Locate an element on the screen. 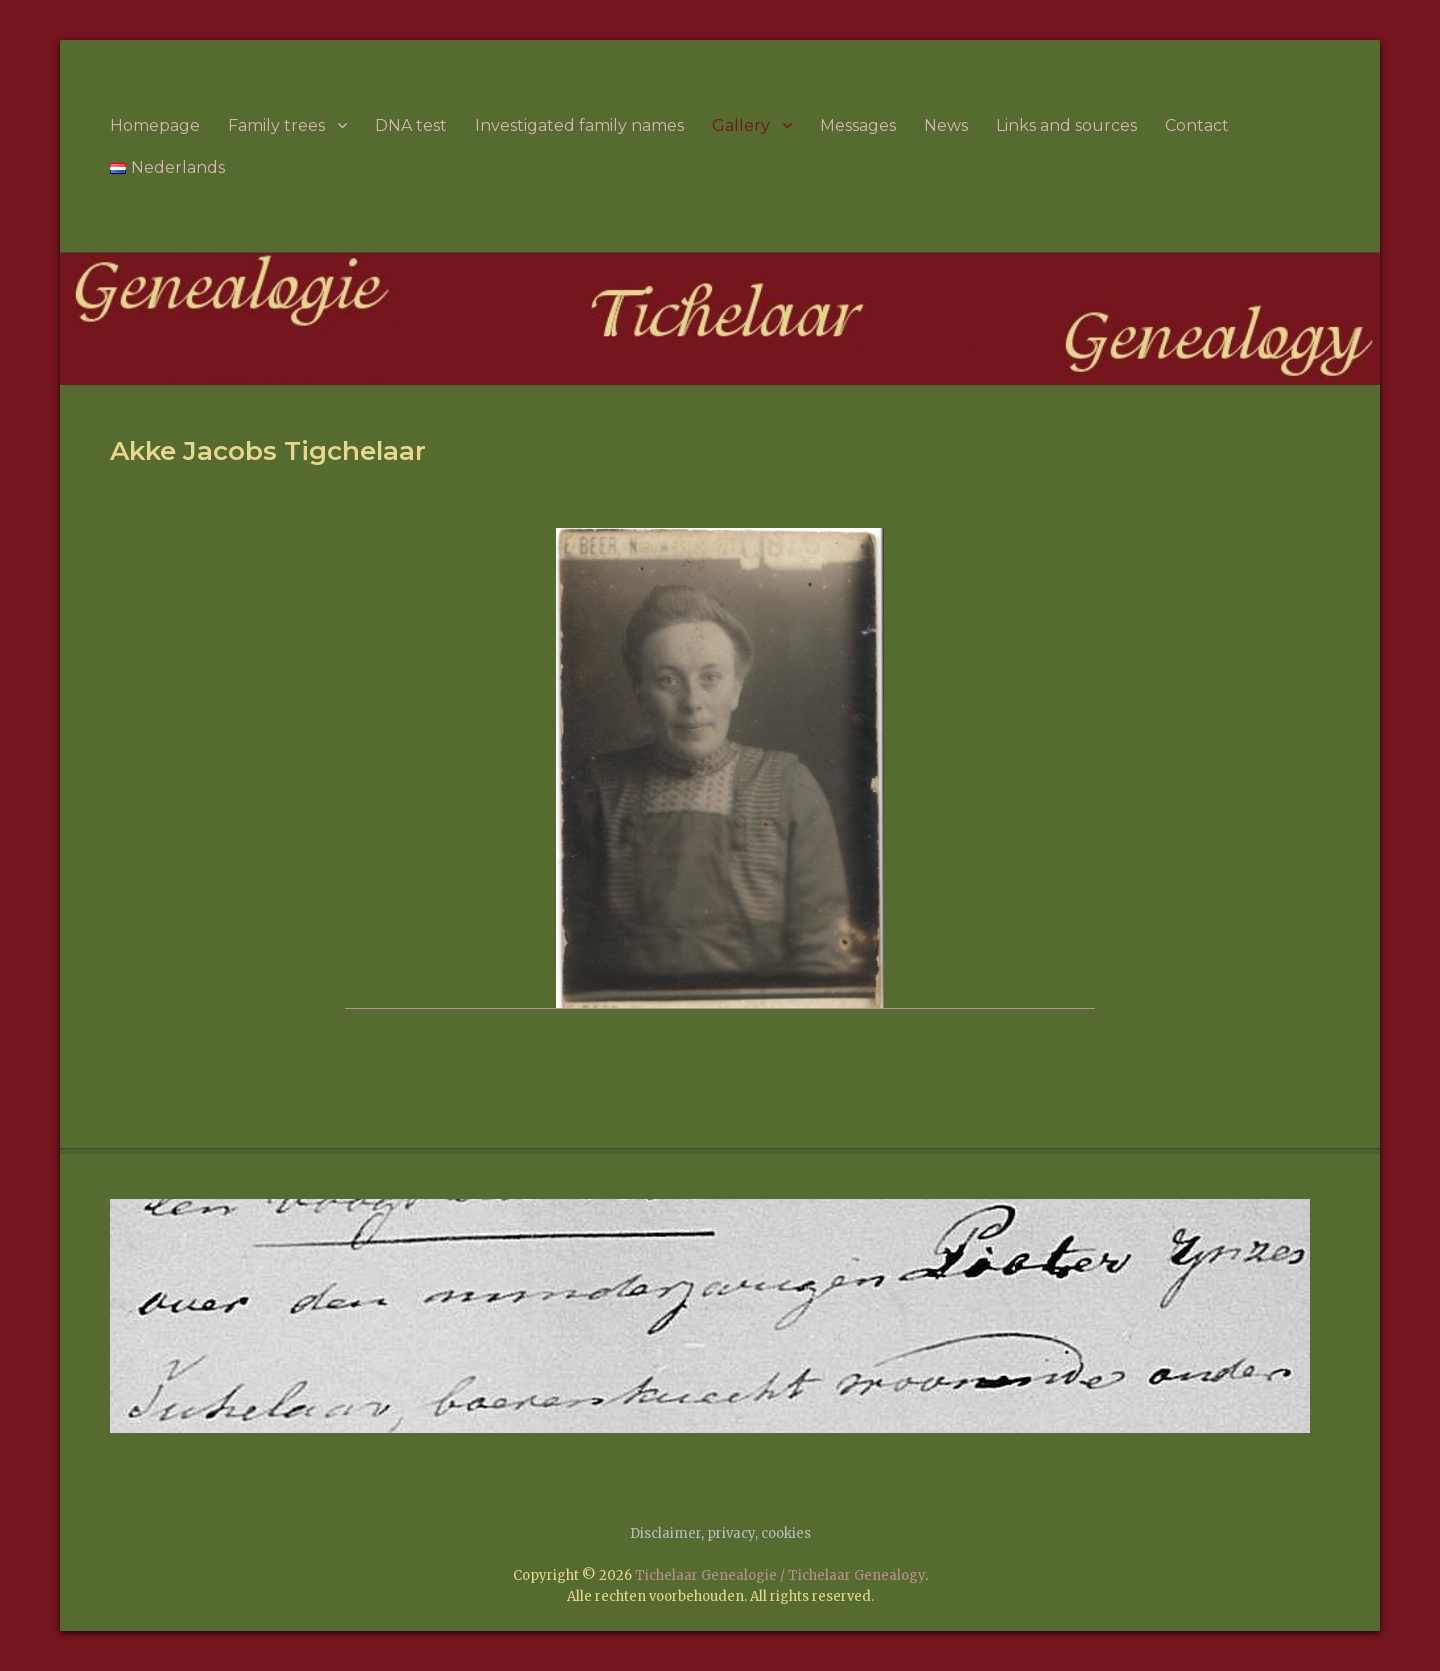 This screenshot has height=1671, width=1440. News is located at coordinates (946, 125).